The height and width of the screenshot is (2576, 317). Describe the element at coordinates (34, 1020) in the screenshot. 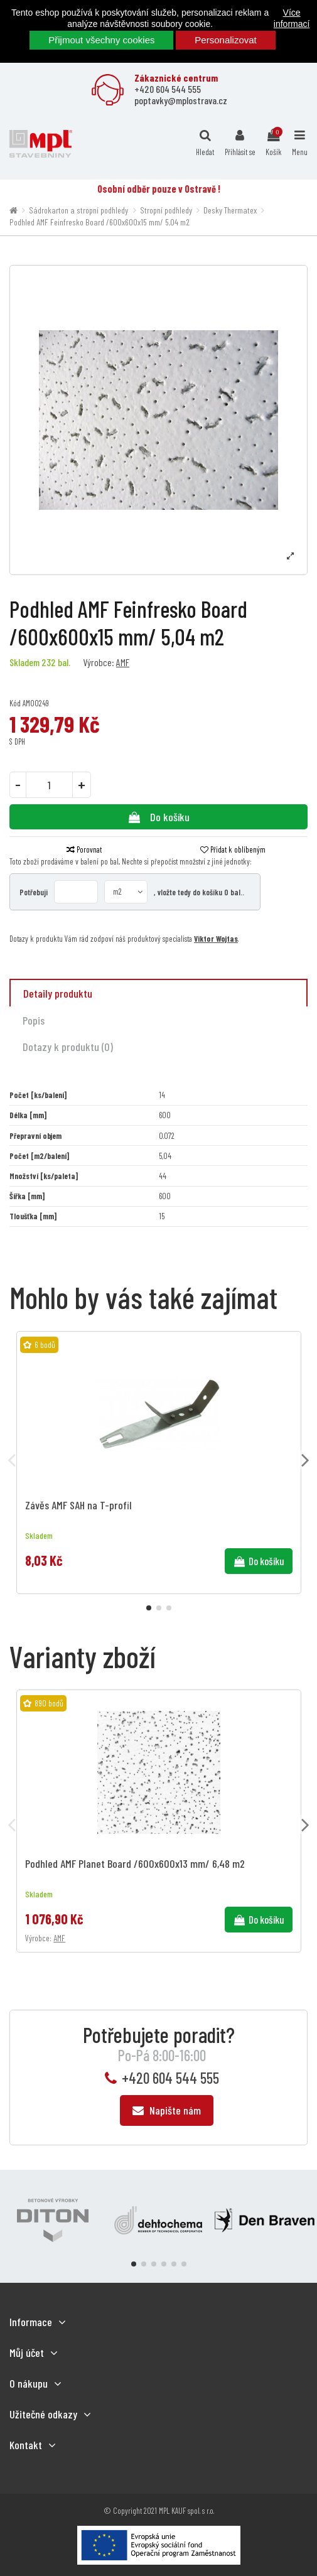

I see `Popis` at that location.